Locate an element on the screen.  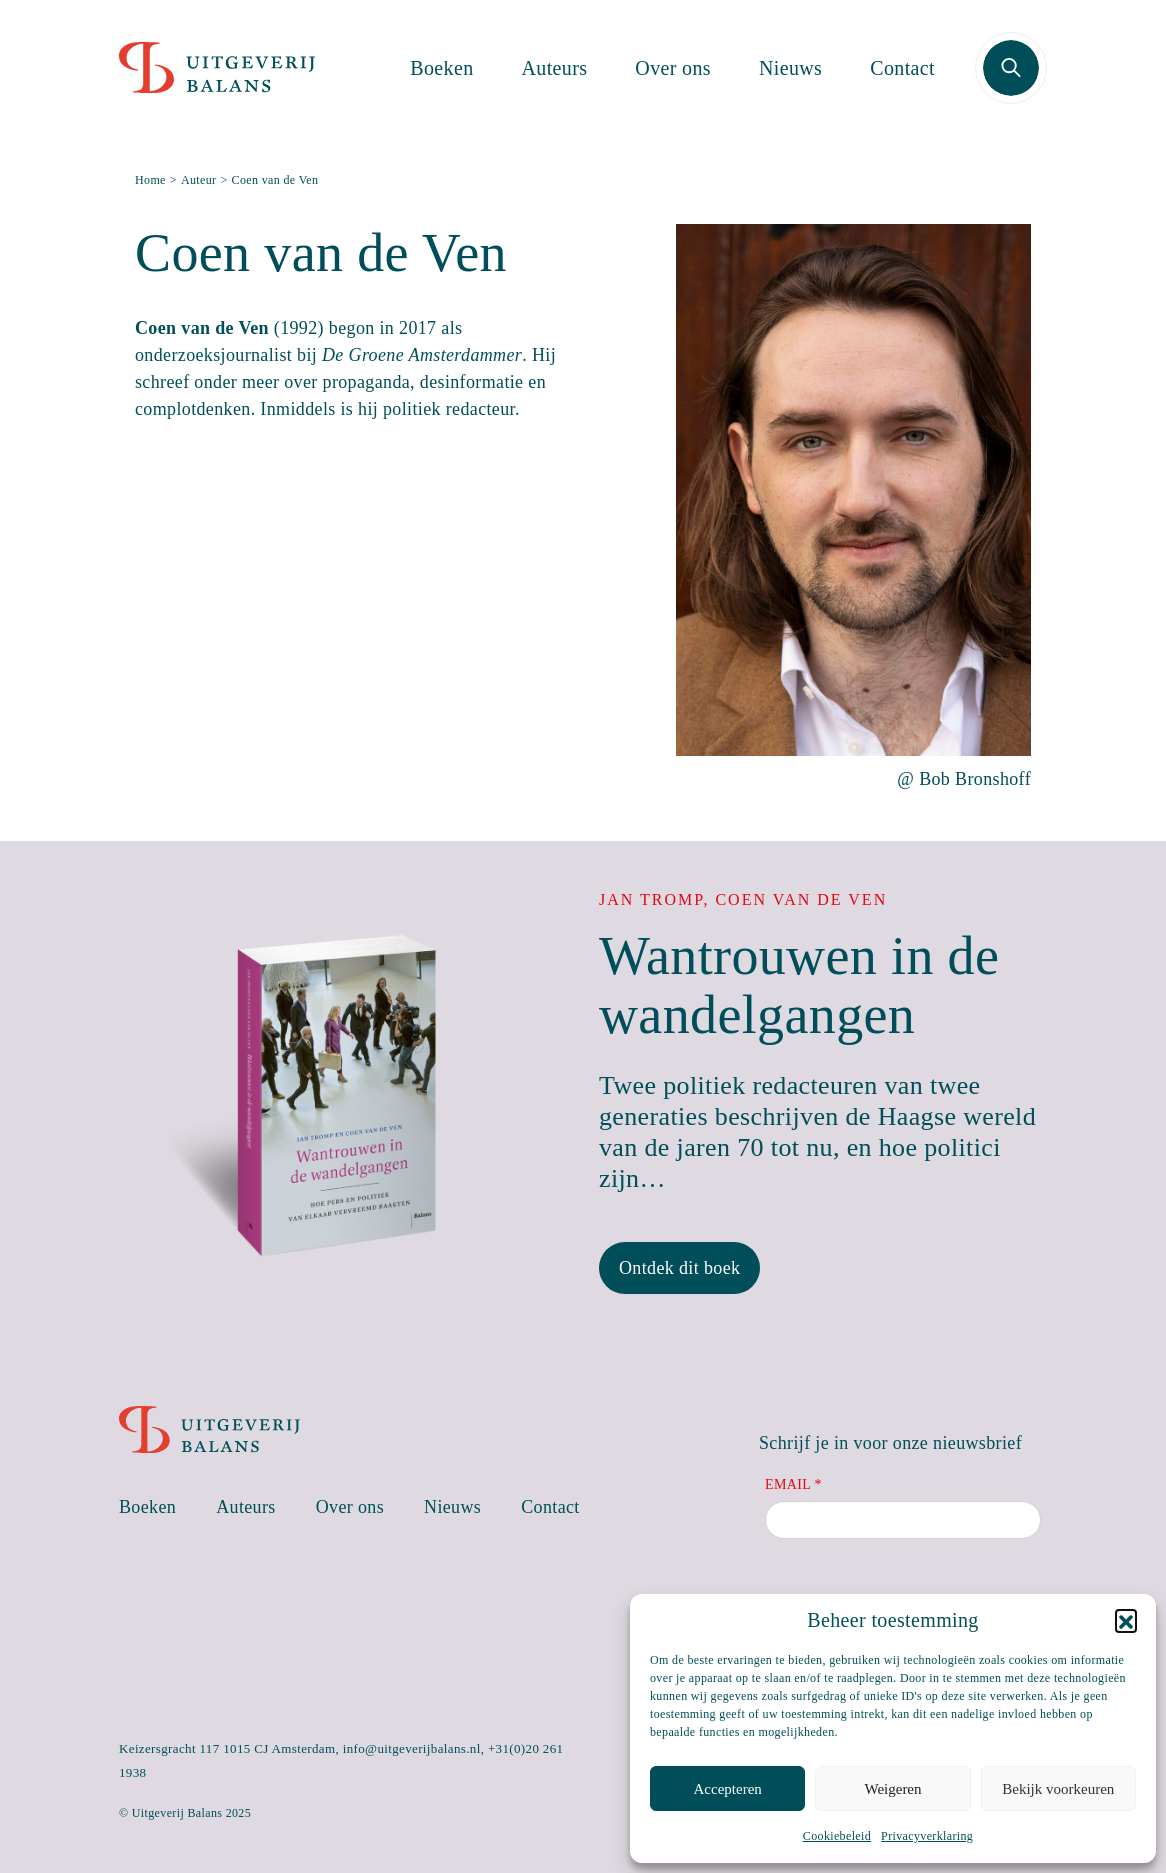
info@uitgeverijbalans.nl is located at coordinates (412, 1748).